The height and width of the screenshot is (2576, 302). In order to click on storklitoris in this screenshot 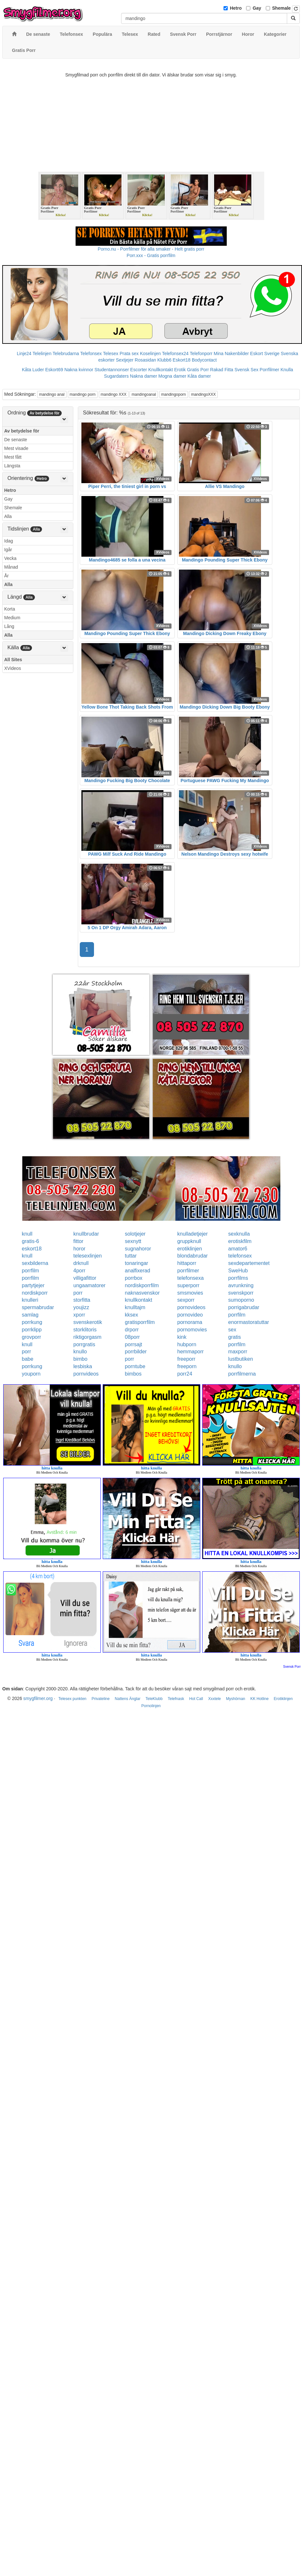, I will do `click(85, 1329)`.